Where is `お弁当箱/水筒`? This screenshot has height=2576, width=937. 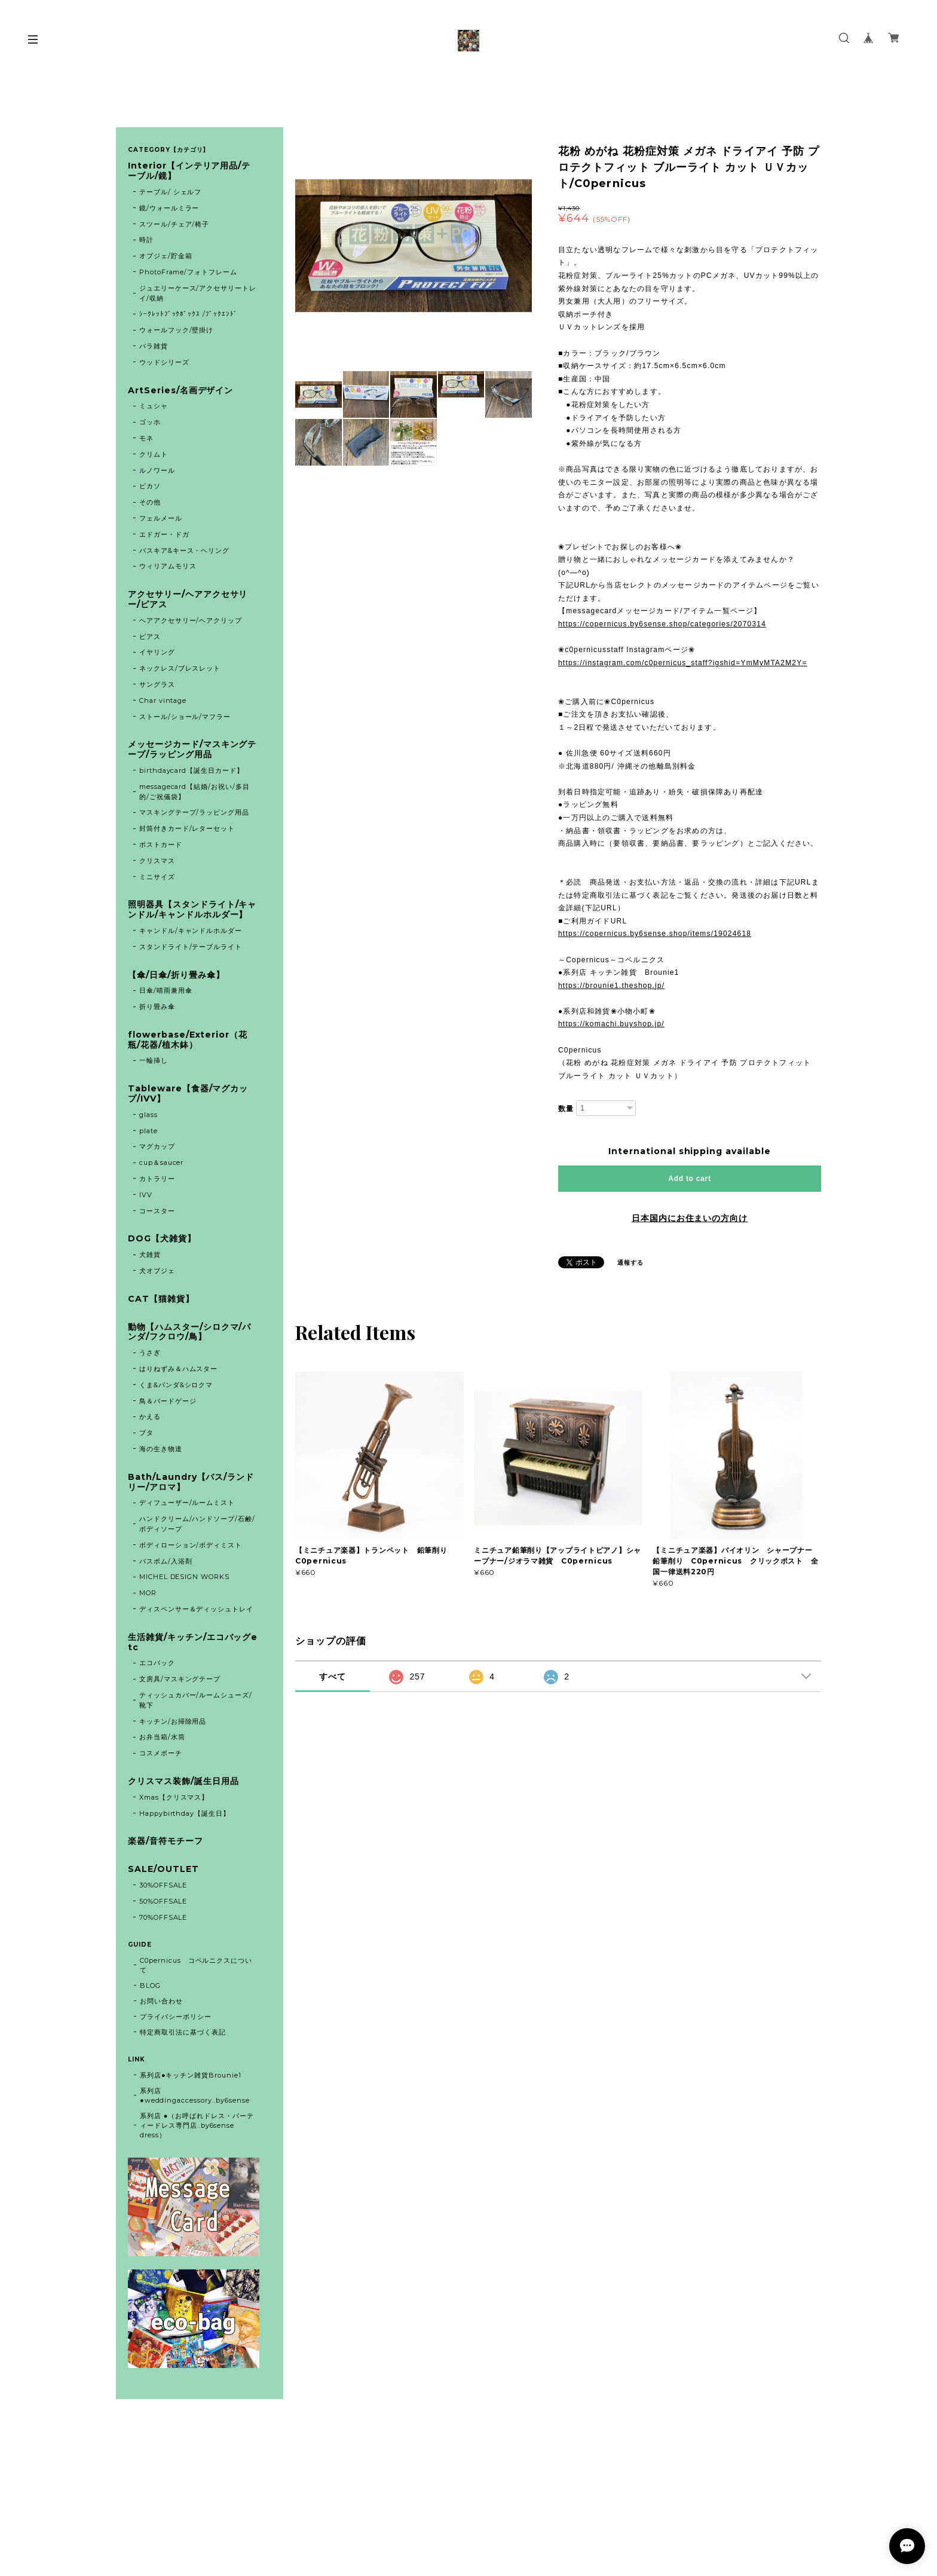 お弁当箱/水筒 is located at coordinates (162, 1737).